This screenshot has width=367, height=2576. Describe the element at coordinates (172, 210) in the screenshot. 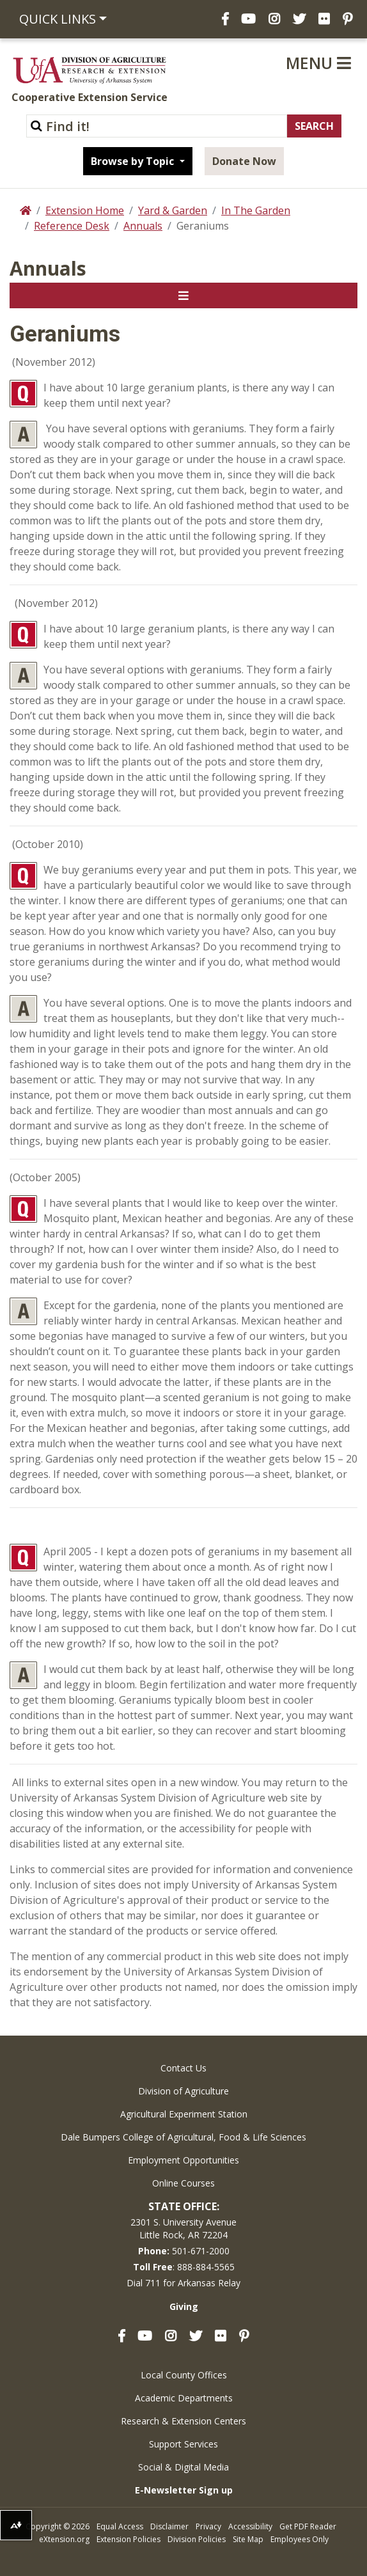

I see `Yard & Garden` at that location.